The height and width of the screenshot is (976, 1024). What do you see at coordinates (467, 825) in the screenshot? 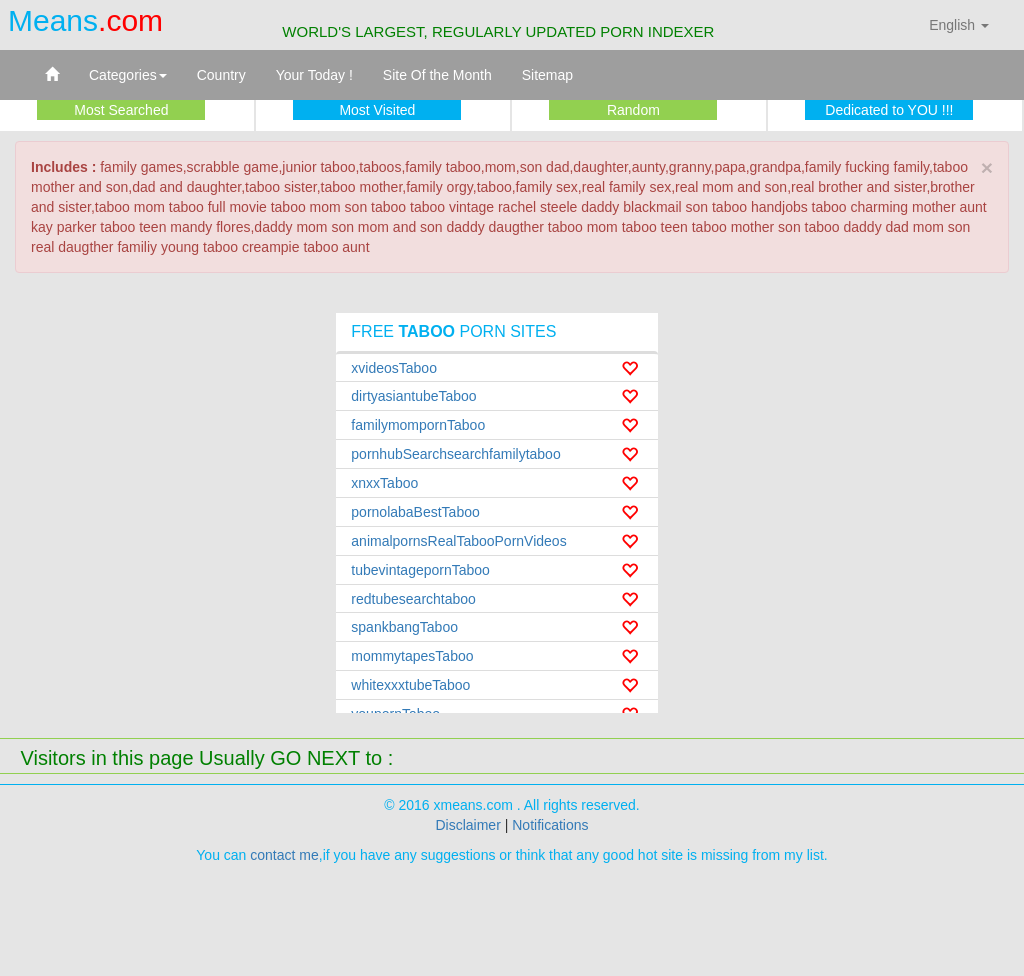
I see `Disclaimer` at bounding box center [467, 825].